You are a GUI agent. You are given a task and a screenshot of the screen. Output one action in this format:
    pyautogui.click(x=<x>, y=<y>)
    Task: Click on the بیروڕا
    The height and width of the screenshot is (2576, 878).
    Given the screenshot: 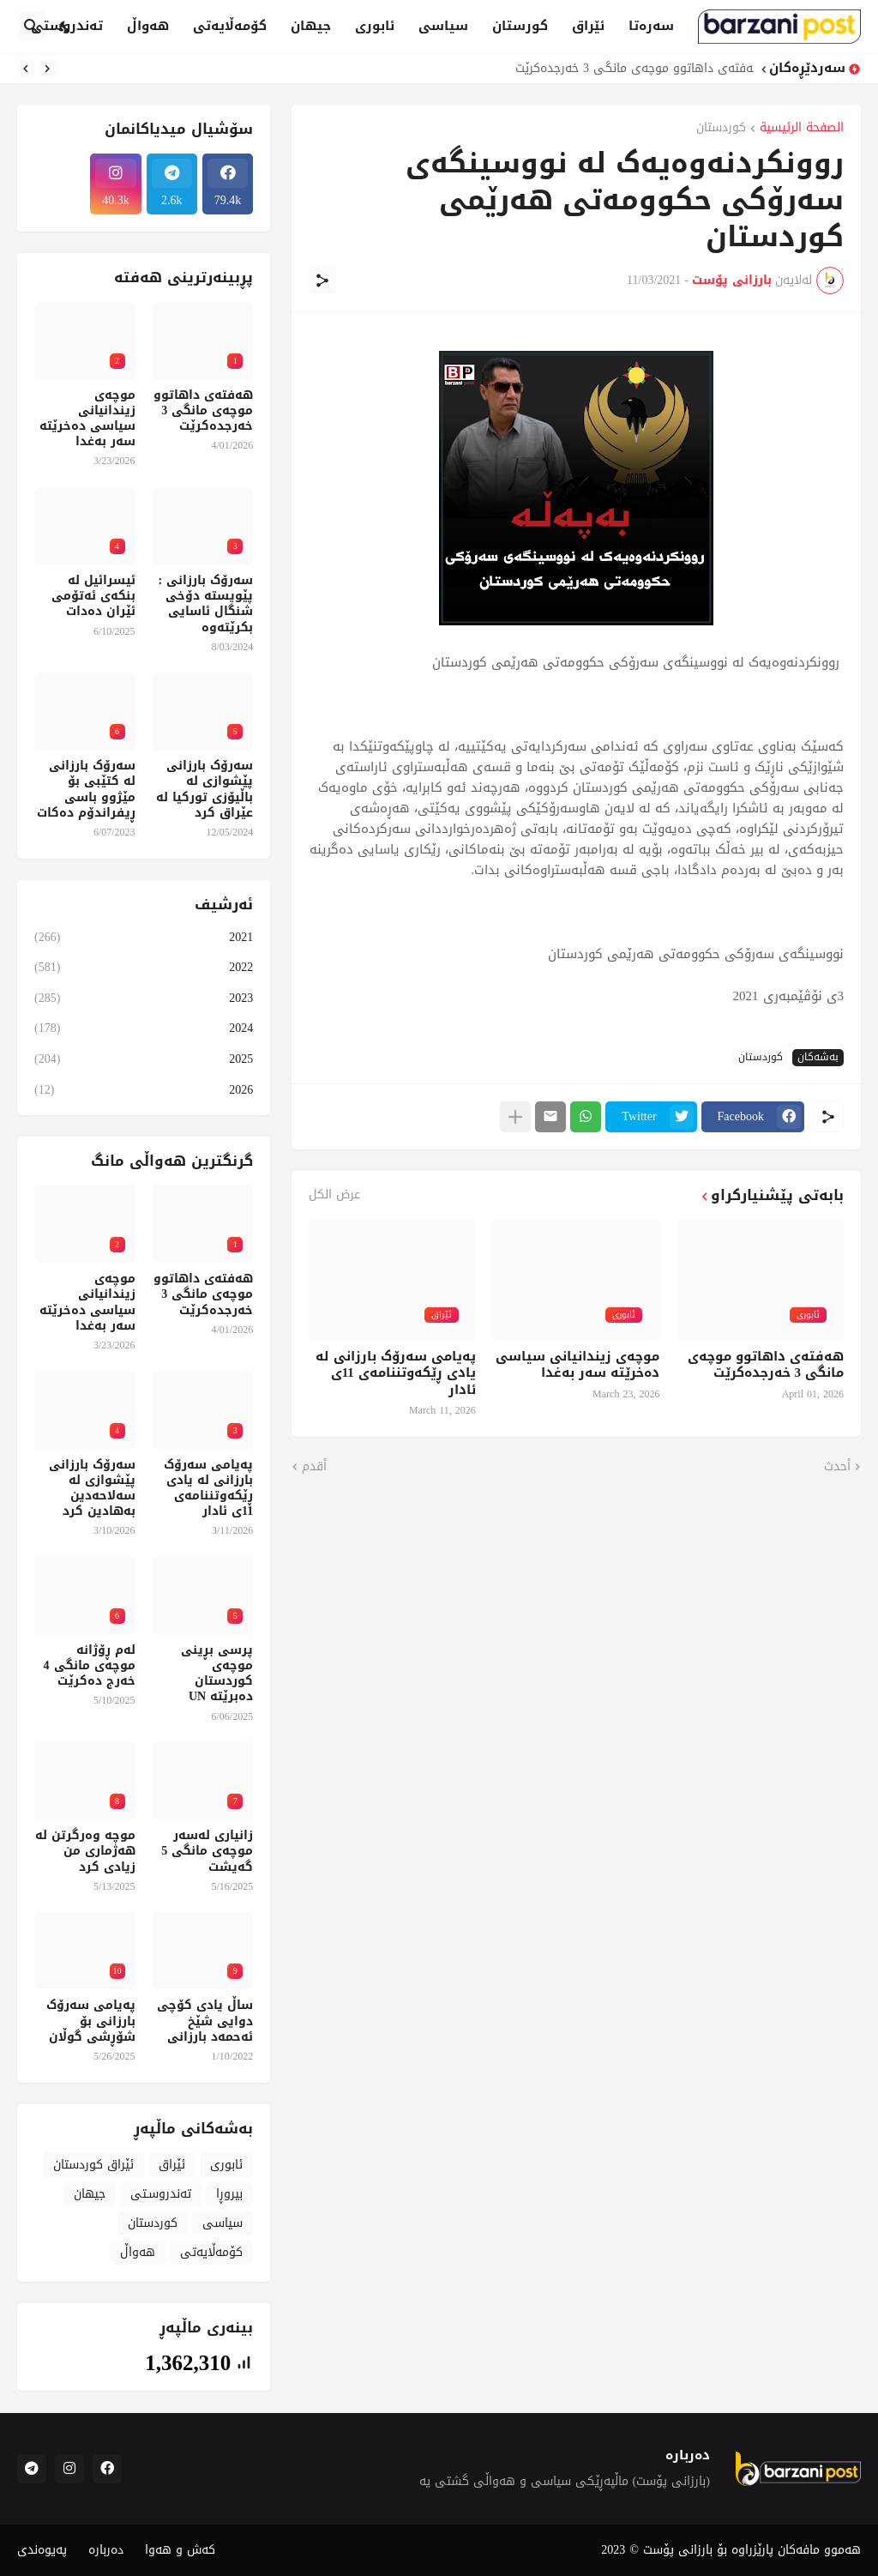 What is the action you would take?
    pyautogui.click(x=229, y=2193)
    